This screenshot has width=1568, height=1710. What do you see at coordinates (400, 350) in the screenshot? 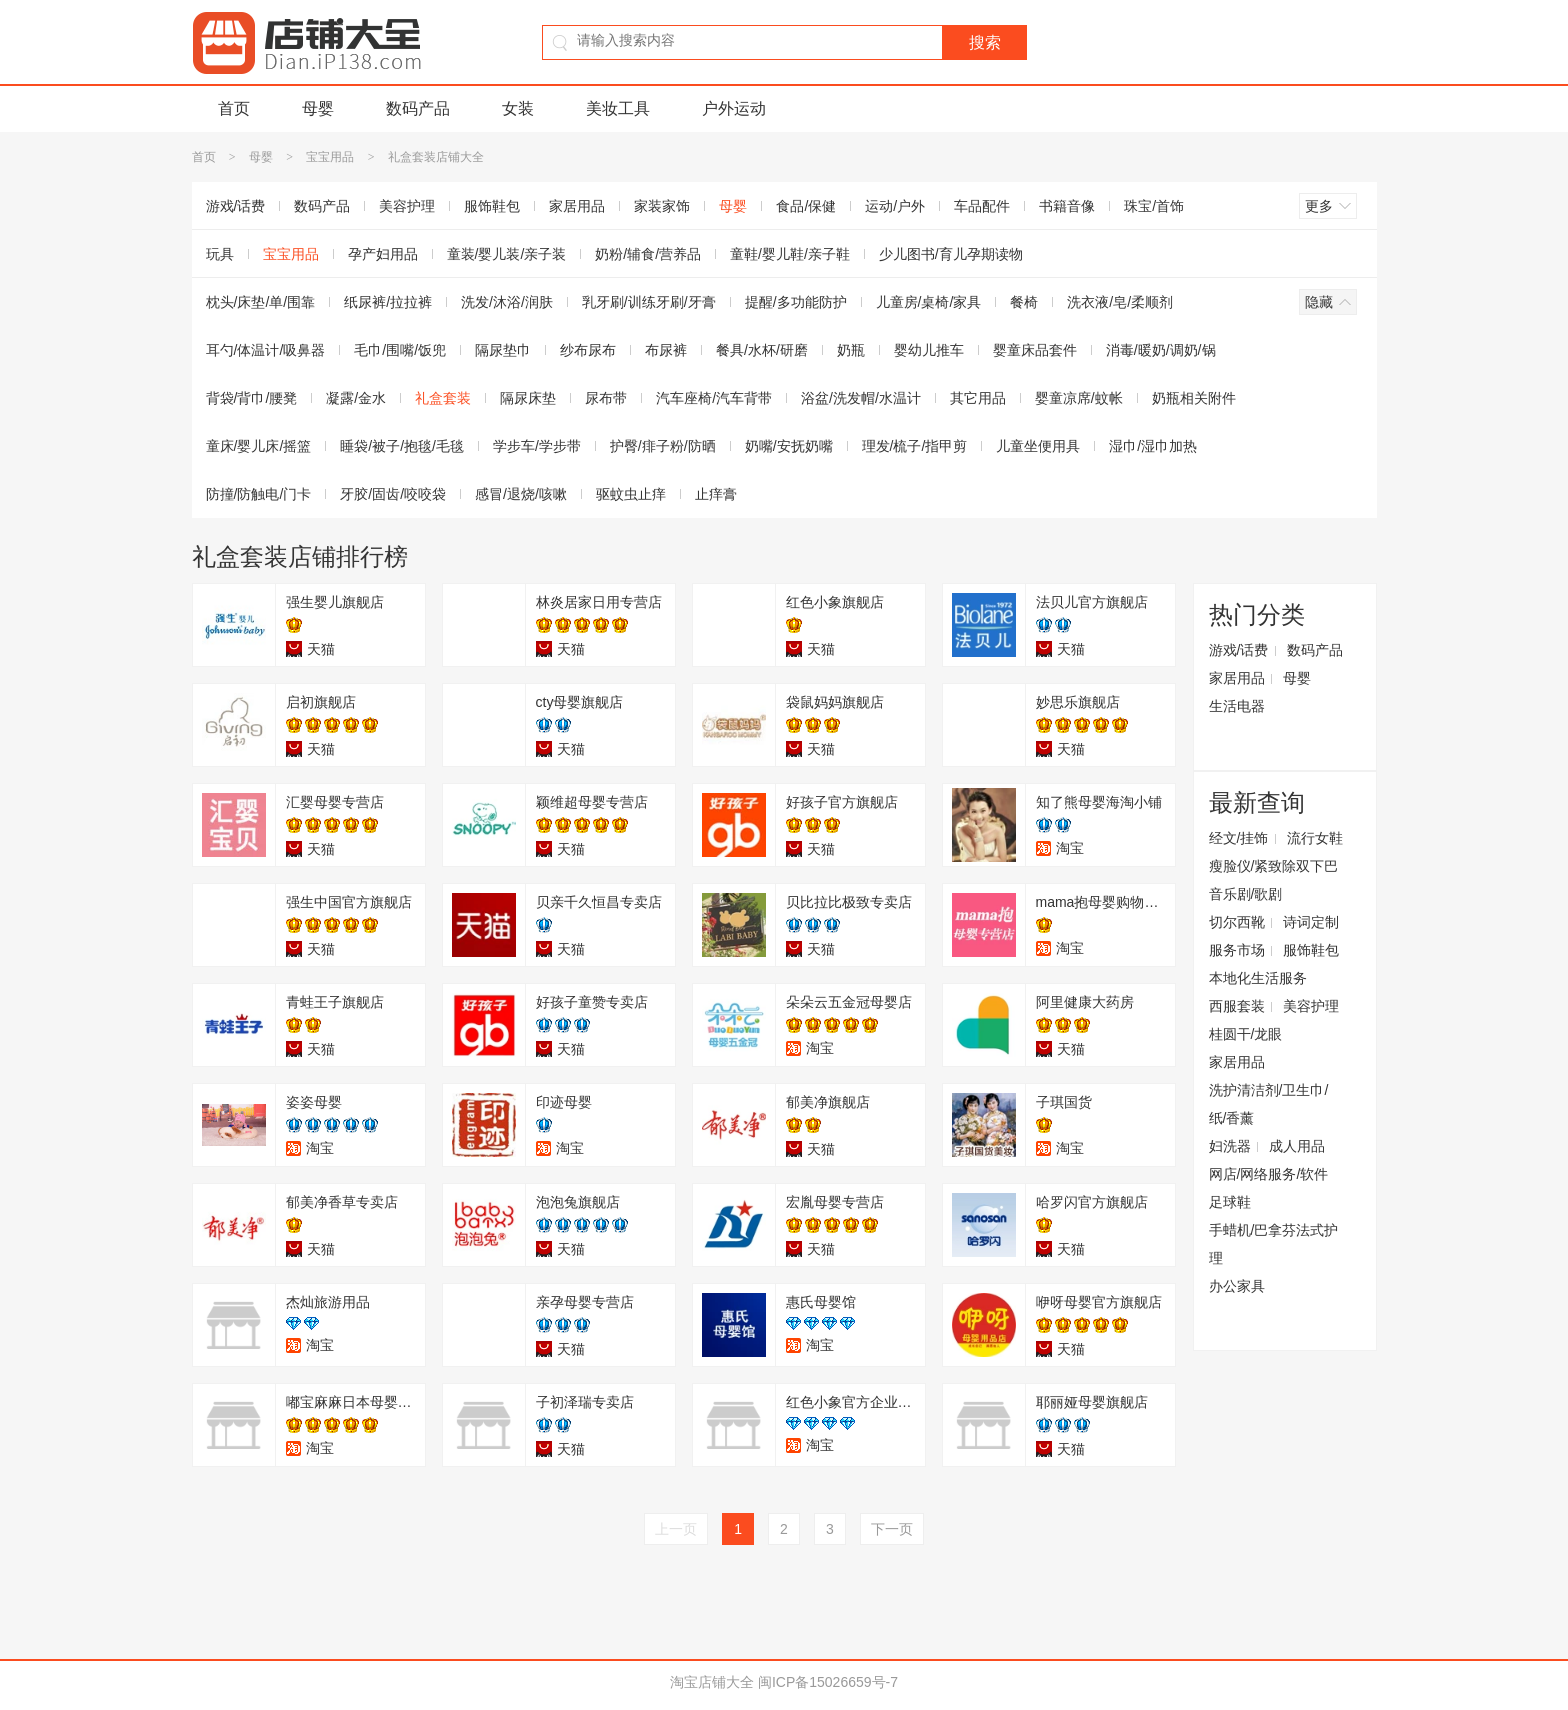
I see `毛巾/围嘴/饭兜` at bounding box center [400, 350].